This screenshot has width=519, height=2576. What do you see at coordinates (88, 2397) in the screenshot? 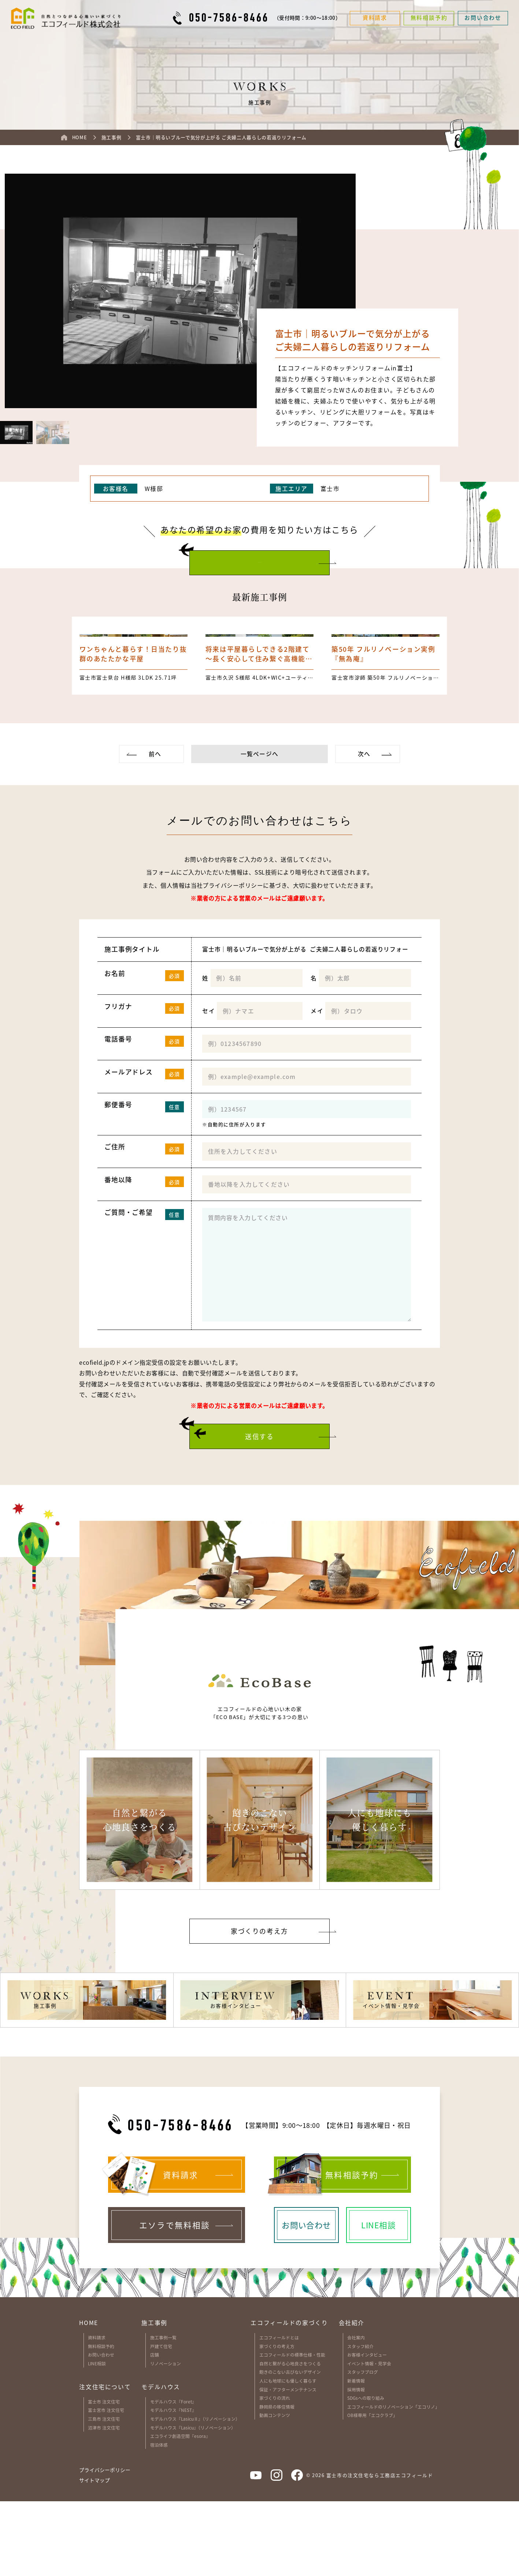
I see `HOME` at bounding box center [88, 2397].